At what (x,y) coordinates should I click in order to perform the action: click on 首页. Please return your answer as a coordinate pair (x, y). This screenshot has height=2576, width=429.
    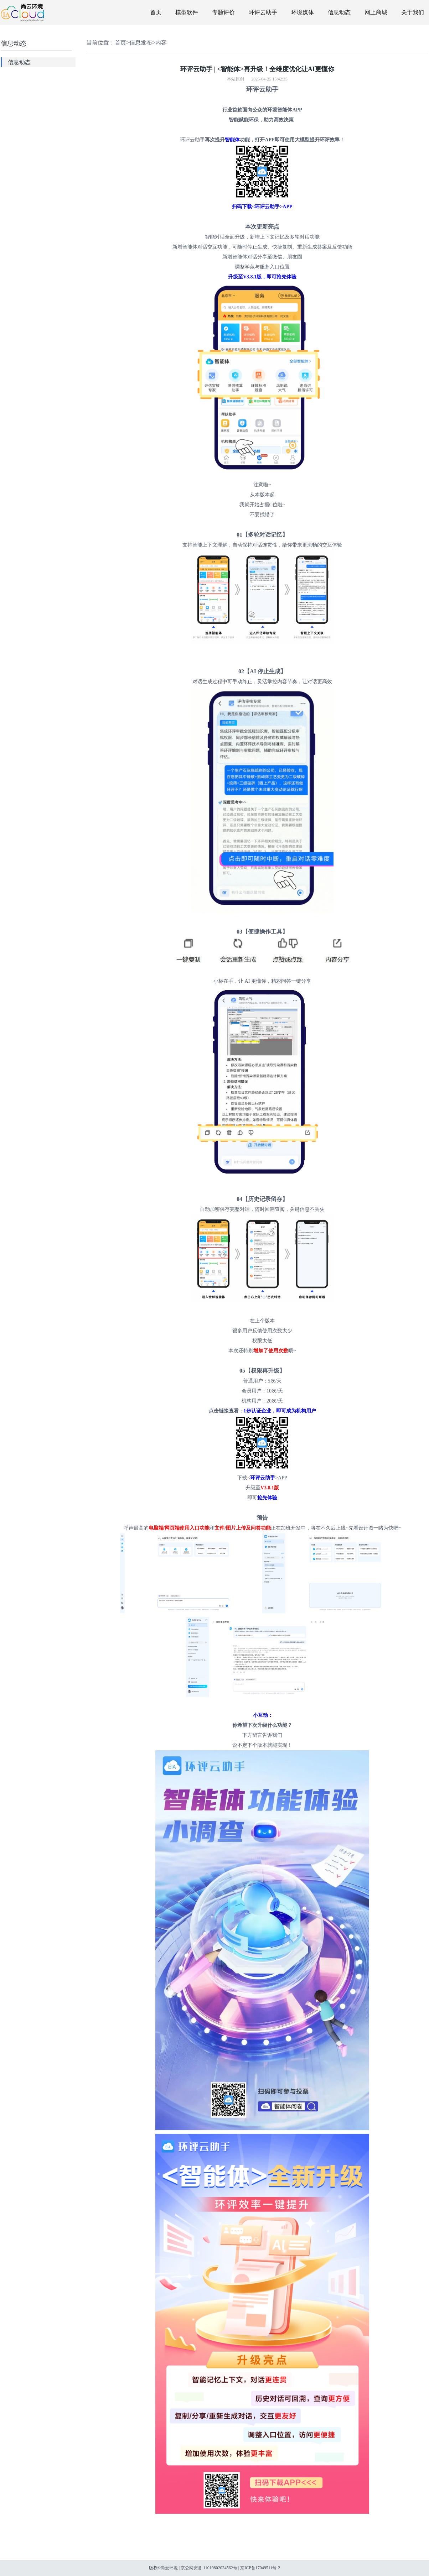
    Looking at the image, I should click on (155, 12).